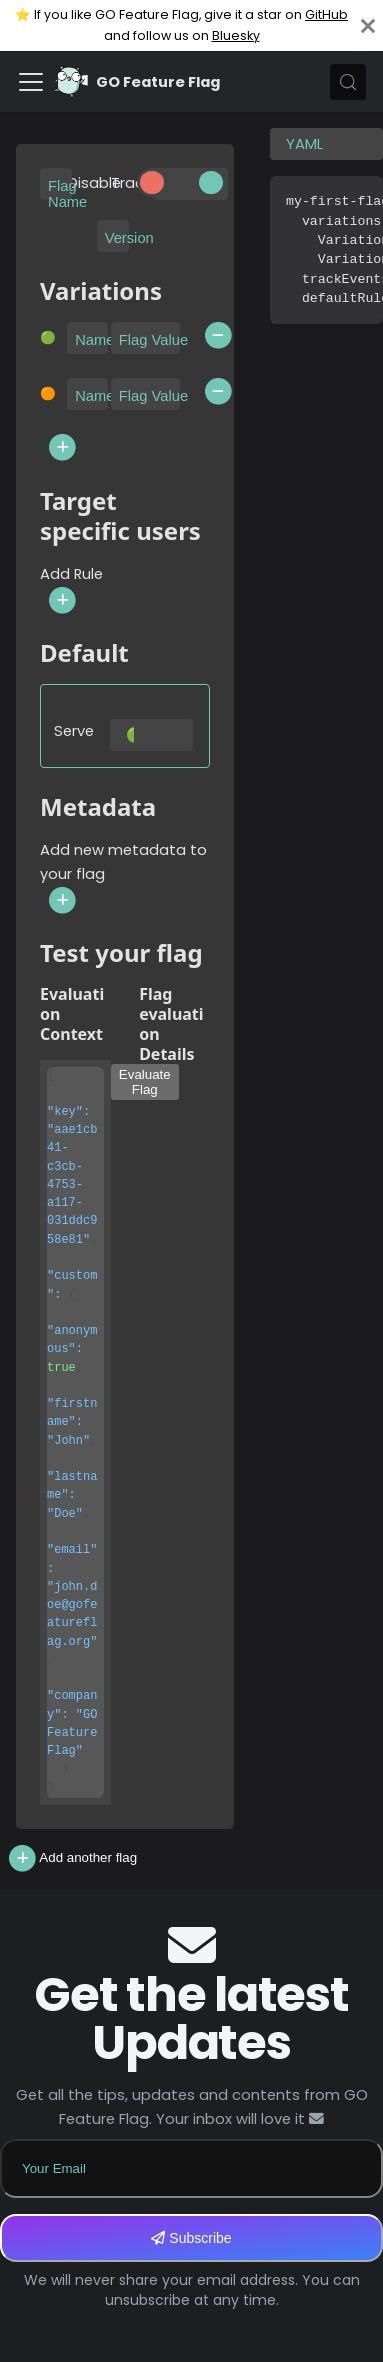 This screenshot has width=383, height=2362. Describe the element at coordinates (326, 14) in the screenshot. I see `GitHub` at that location.